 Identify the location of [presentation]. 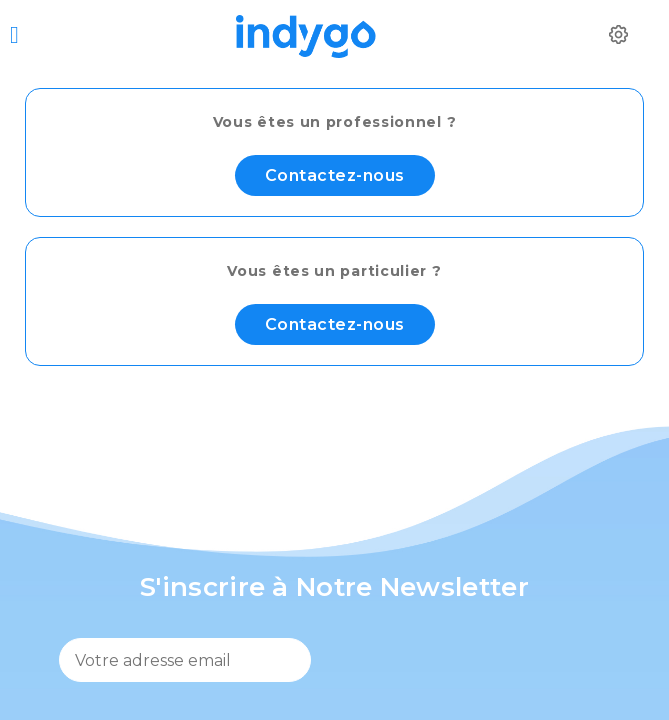
(479, 666).